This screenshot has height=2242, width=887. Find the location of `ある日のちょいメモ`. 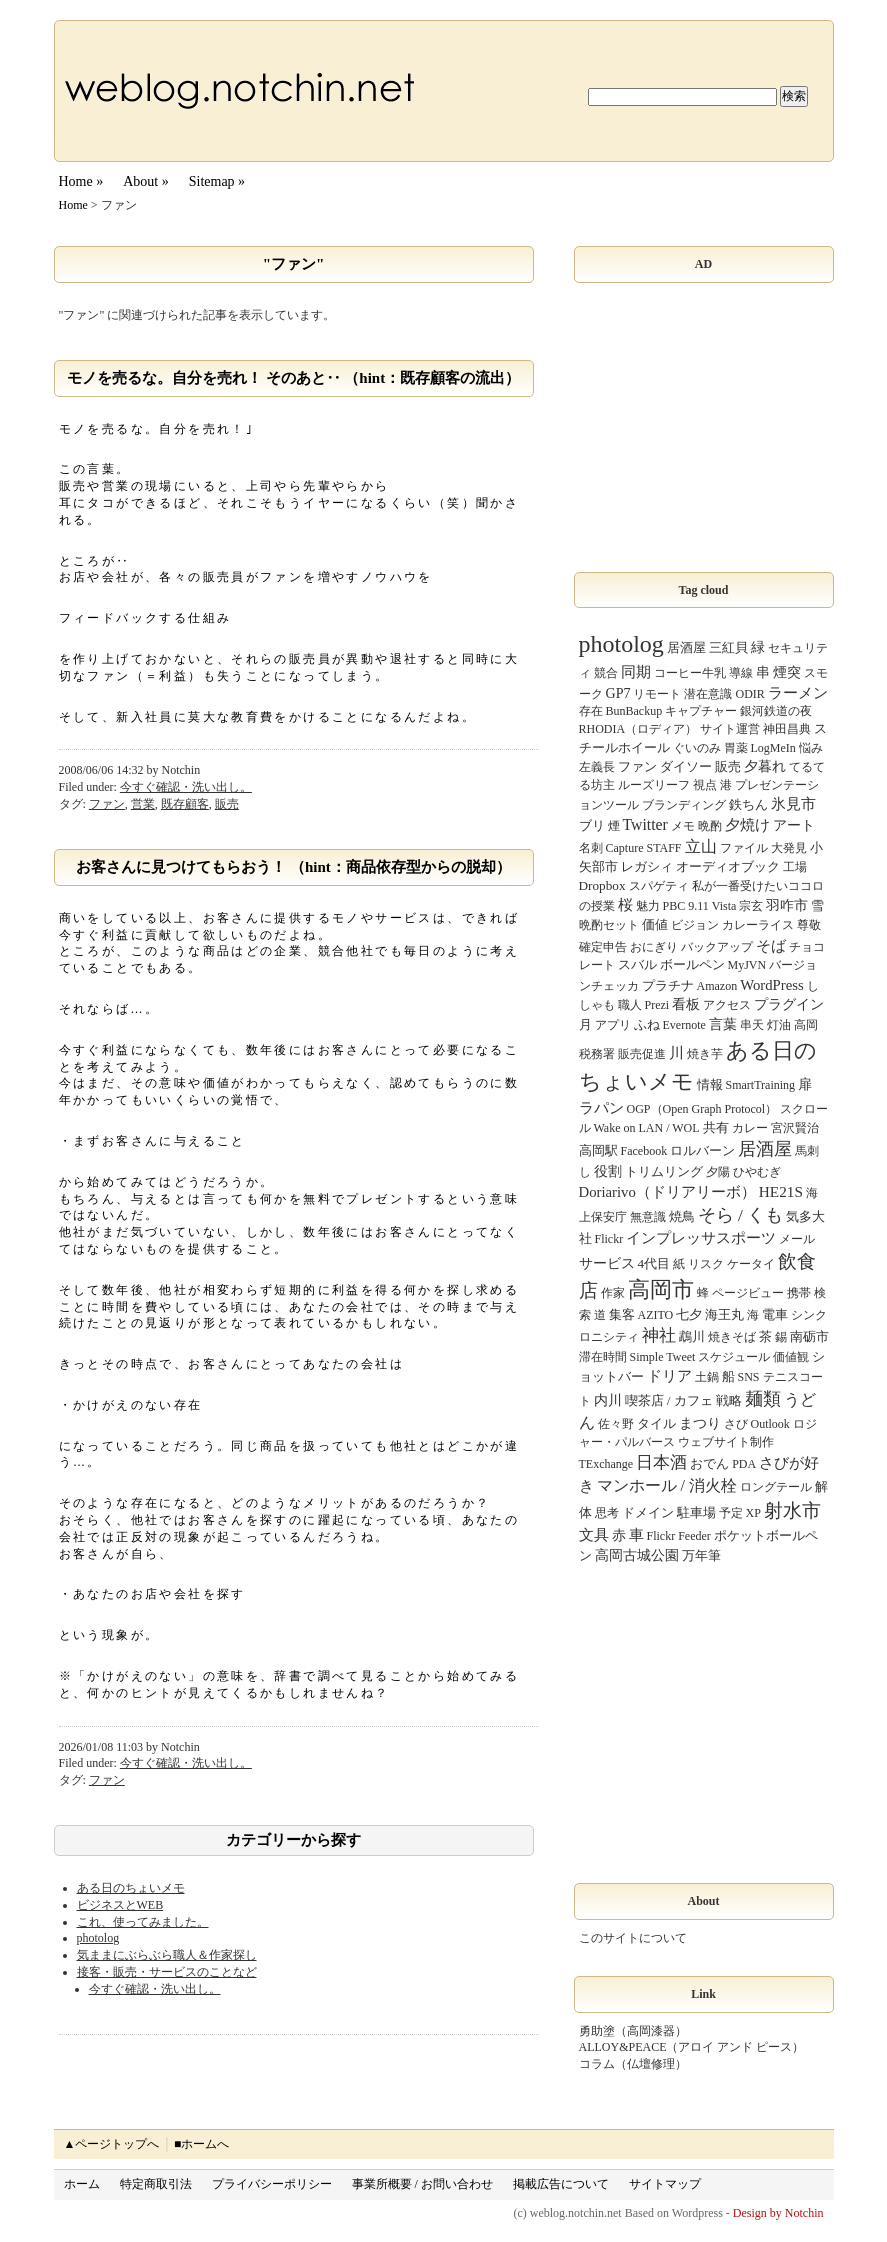

ある日のちょいメモ is located at coordinates (131, 1888).